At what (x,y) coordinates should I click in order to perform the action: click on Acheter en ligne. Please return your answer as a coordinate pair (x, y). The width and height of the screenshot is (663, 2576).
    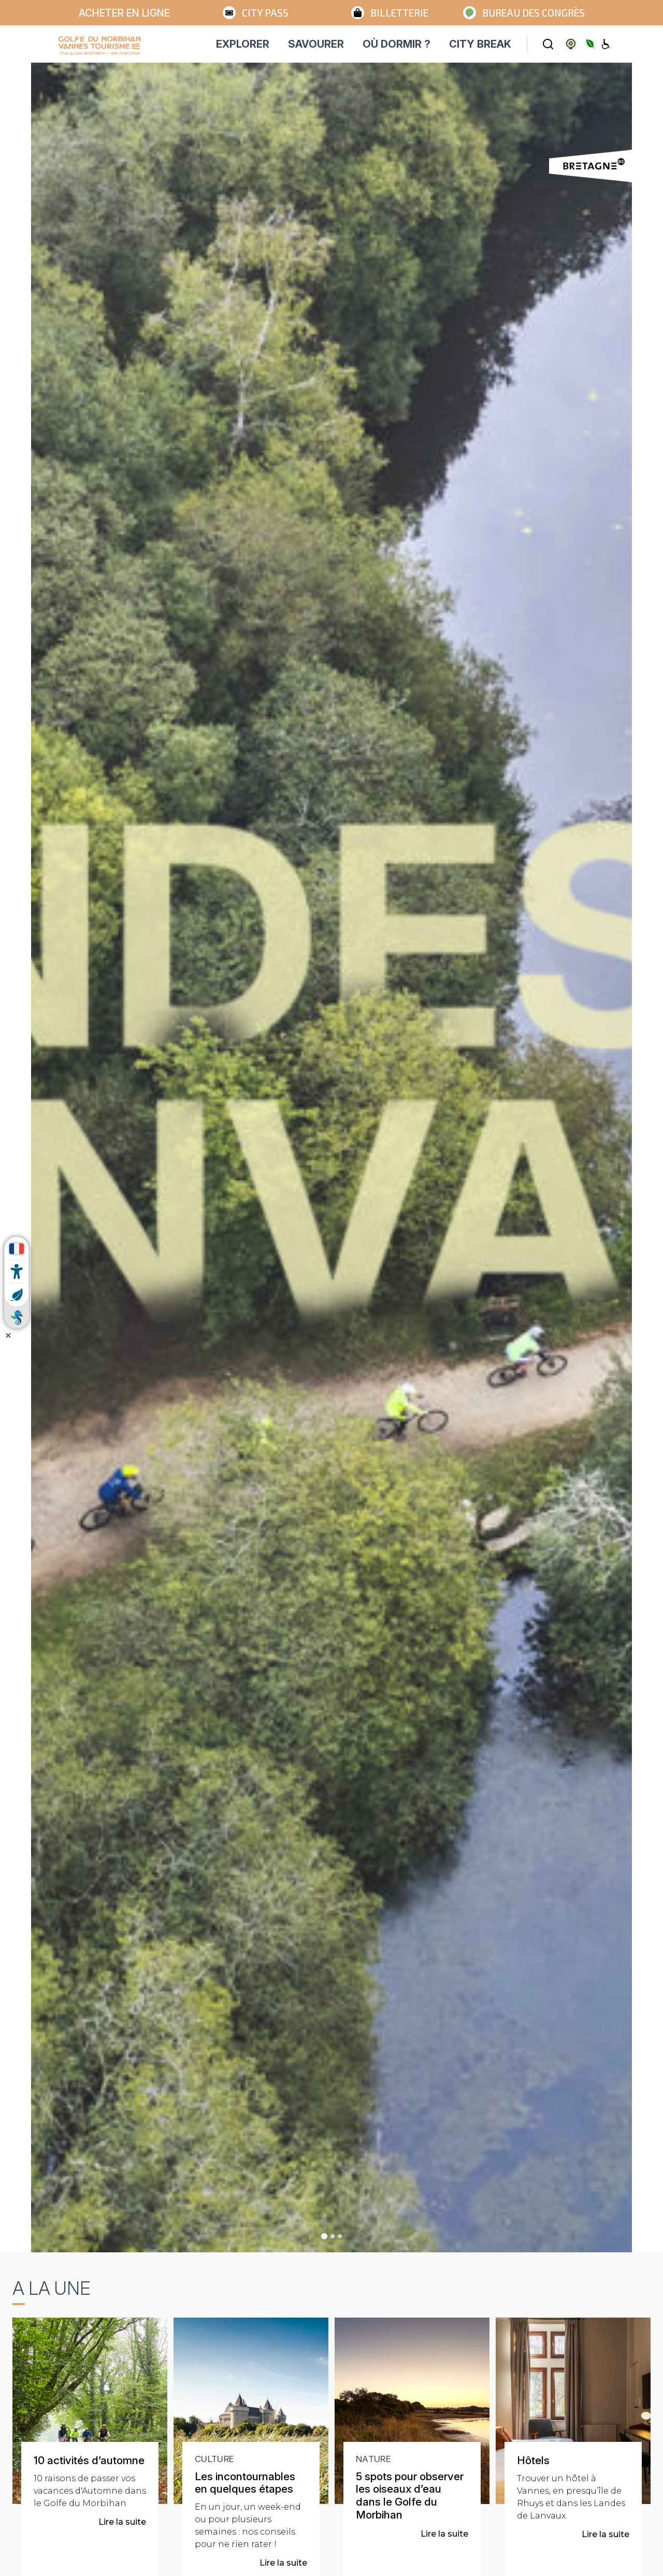
    Looking at the image, I should click on (124, 13).